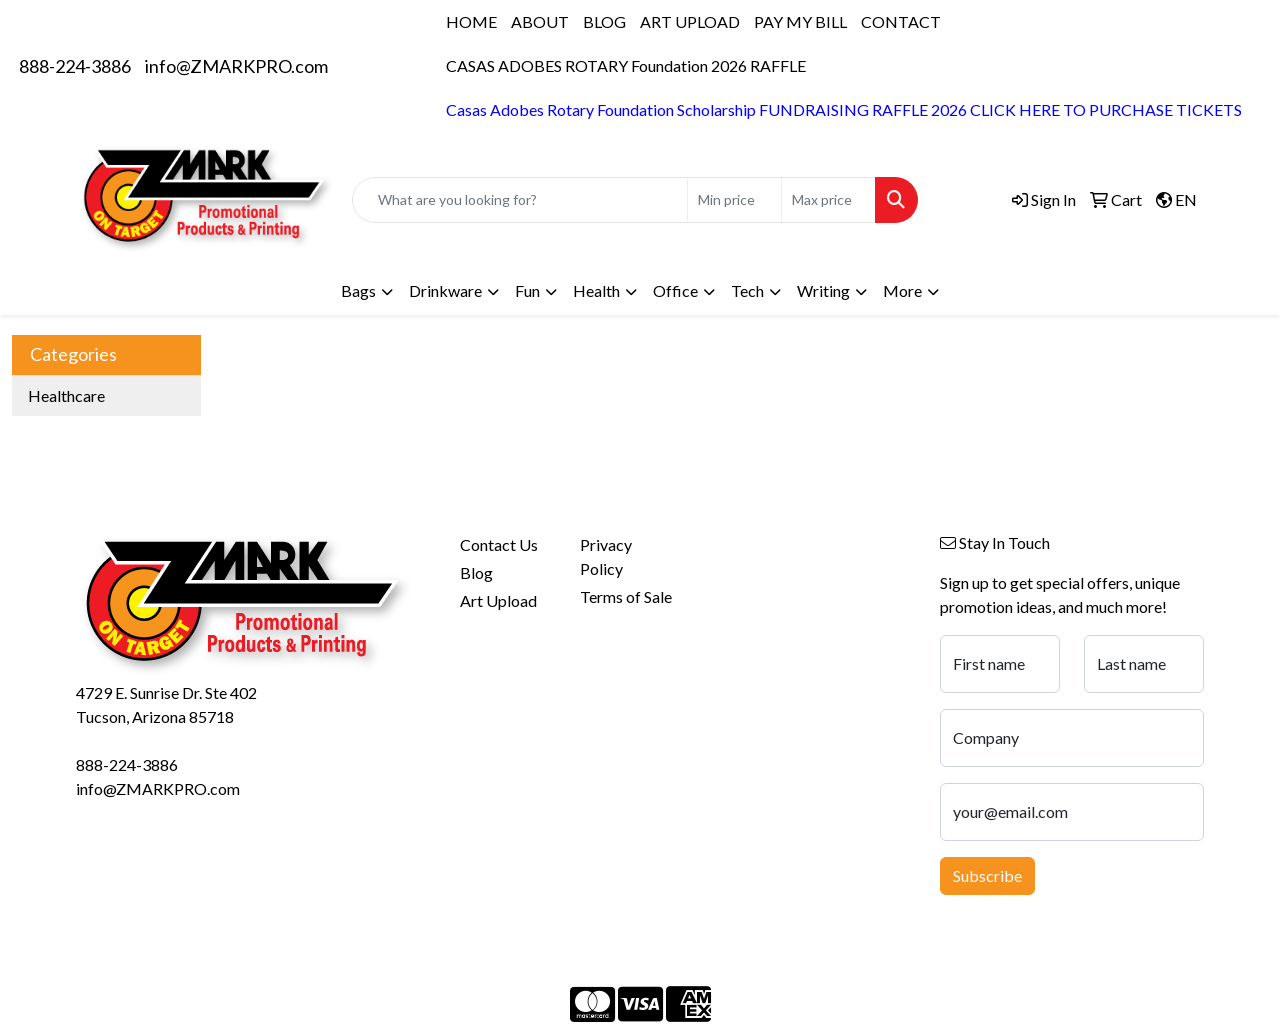  What do you see at coordinates (606, 556) in the screenshot?
I see `Privacy Policy` at bounding box center [606, 556].